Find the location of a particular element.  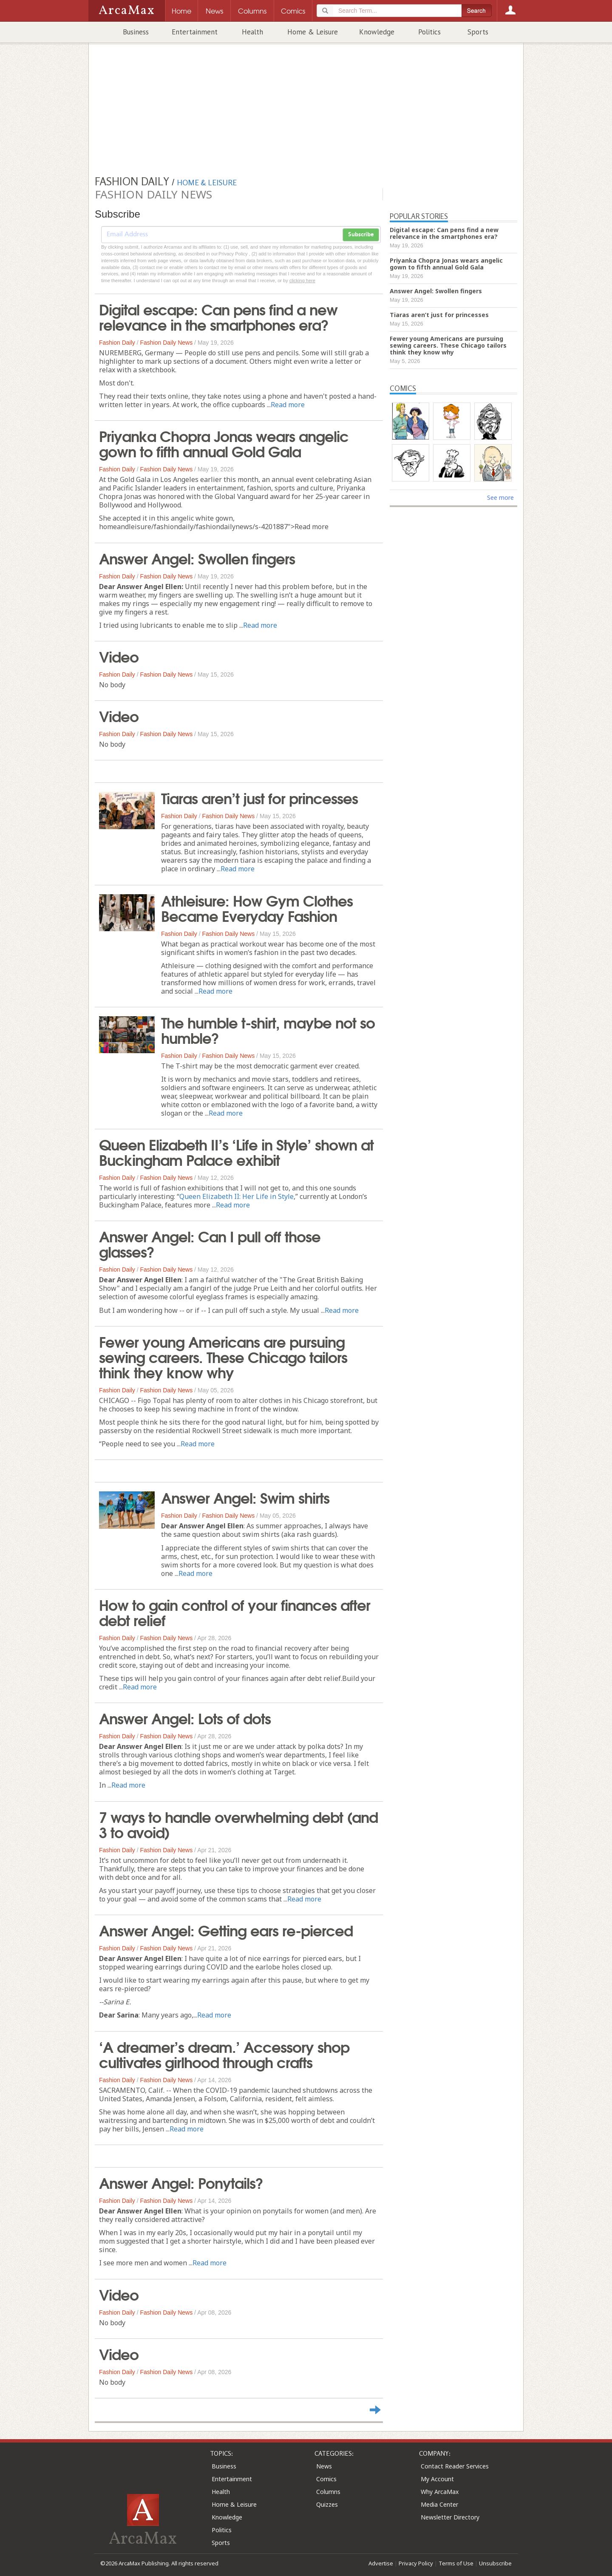

News is located at coordinates (324, 2466).